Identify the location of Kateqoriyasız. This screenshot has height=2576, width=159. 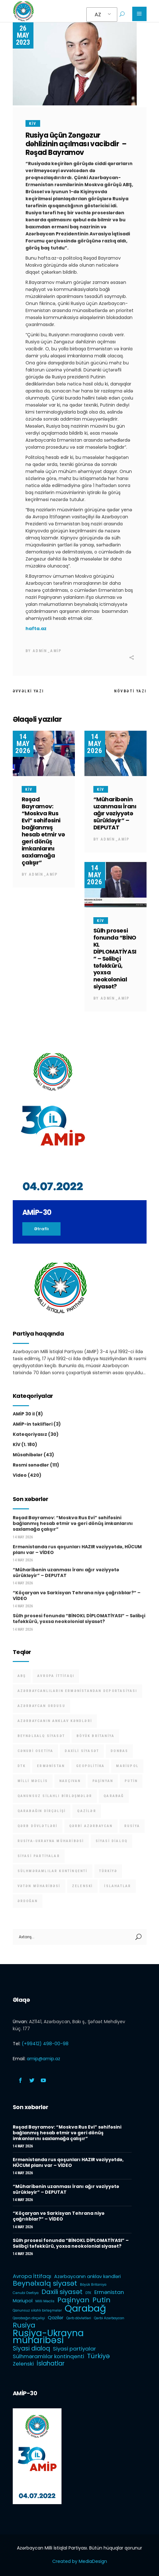
(30, 1434).